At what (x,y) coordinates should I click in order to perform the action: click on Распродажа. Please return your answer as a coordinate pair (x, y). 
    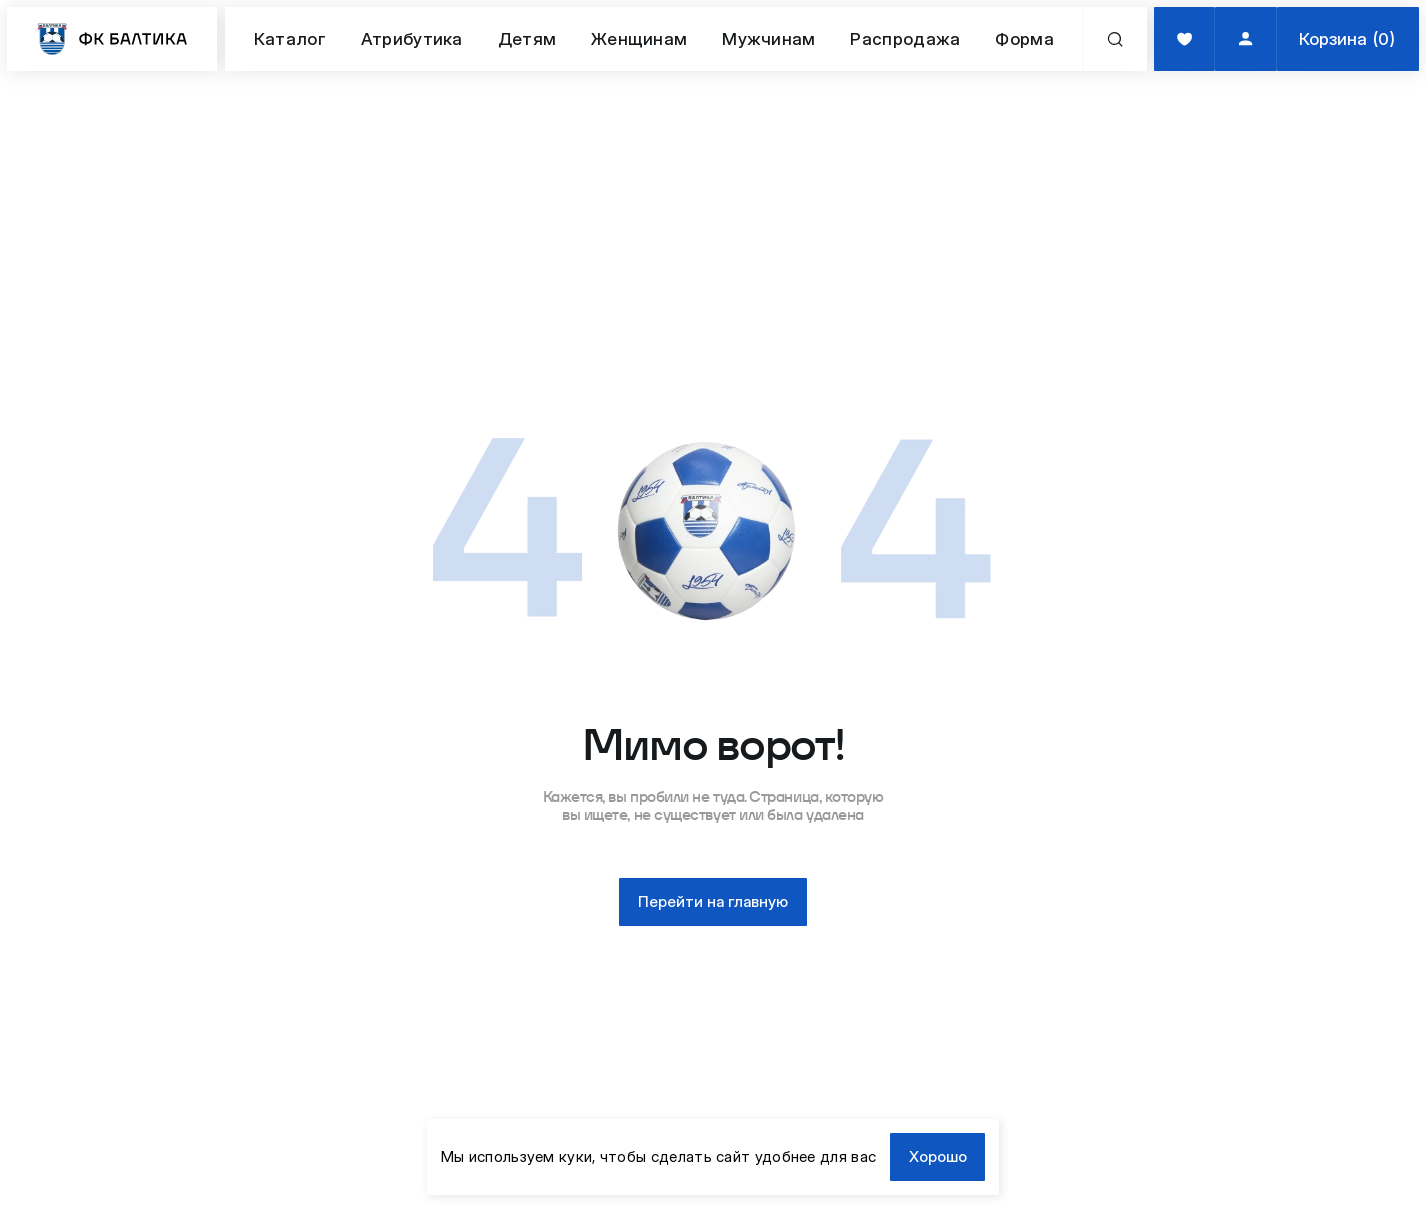
    Looking at the image, I should click on (905, 38).